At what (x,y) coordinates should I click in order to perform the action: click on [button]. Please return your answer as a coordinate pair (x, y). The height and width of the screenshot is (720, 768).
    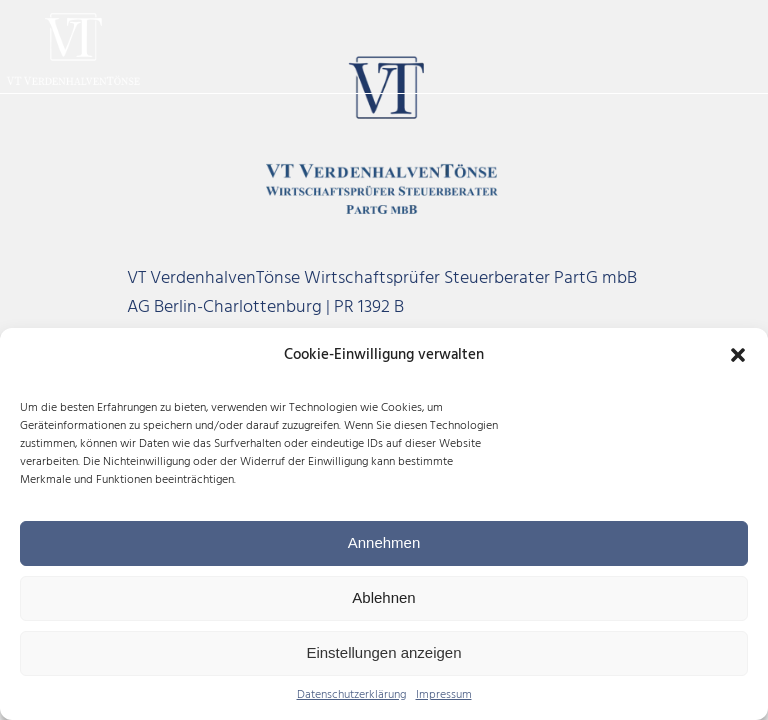
    Looking at the image, I should click on (738, 355).